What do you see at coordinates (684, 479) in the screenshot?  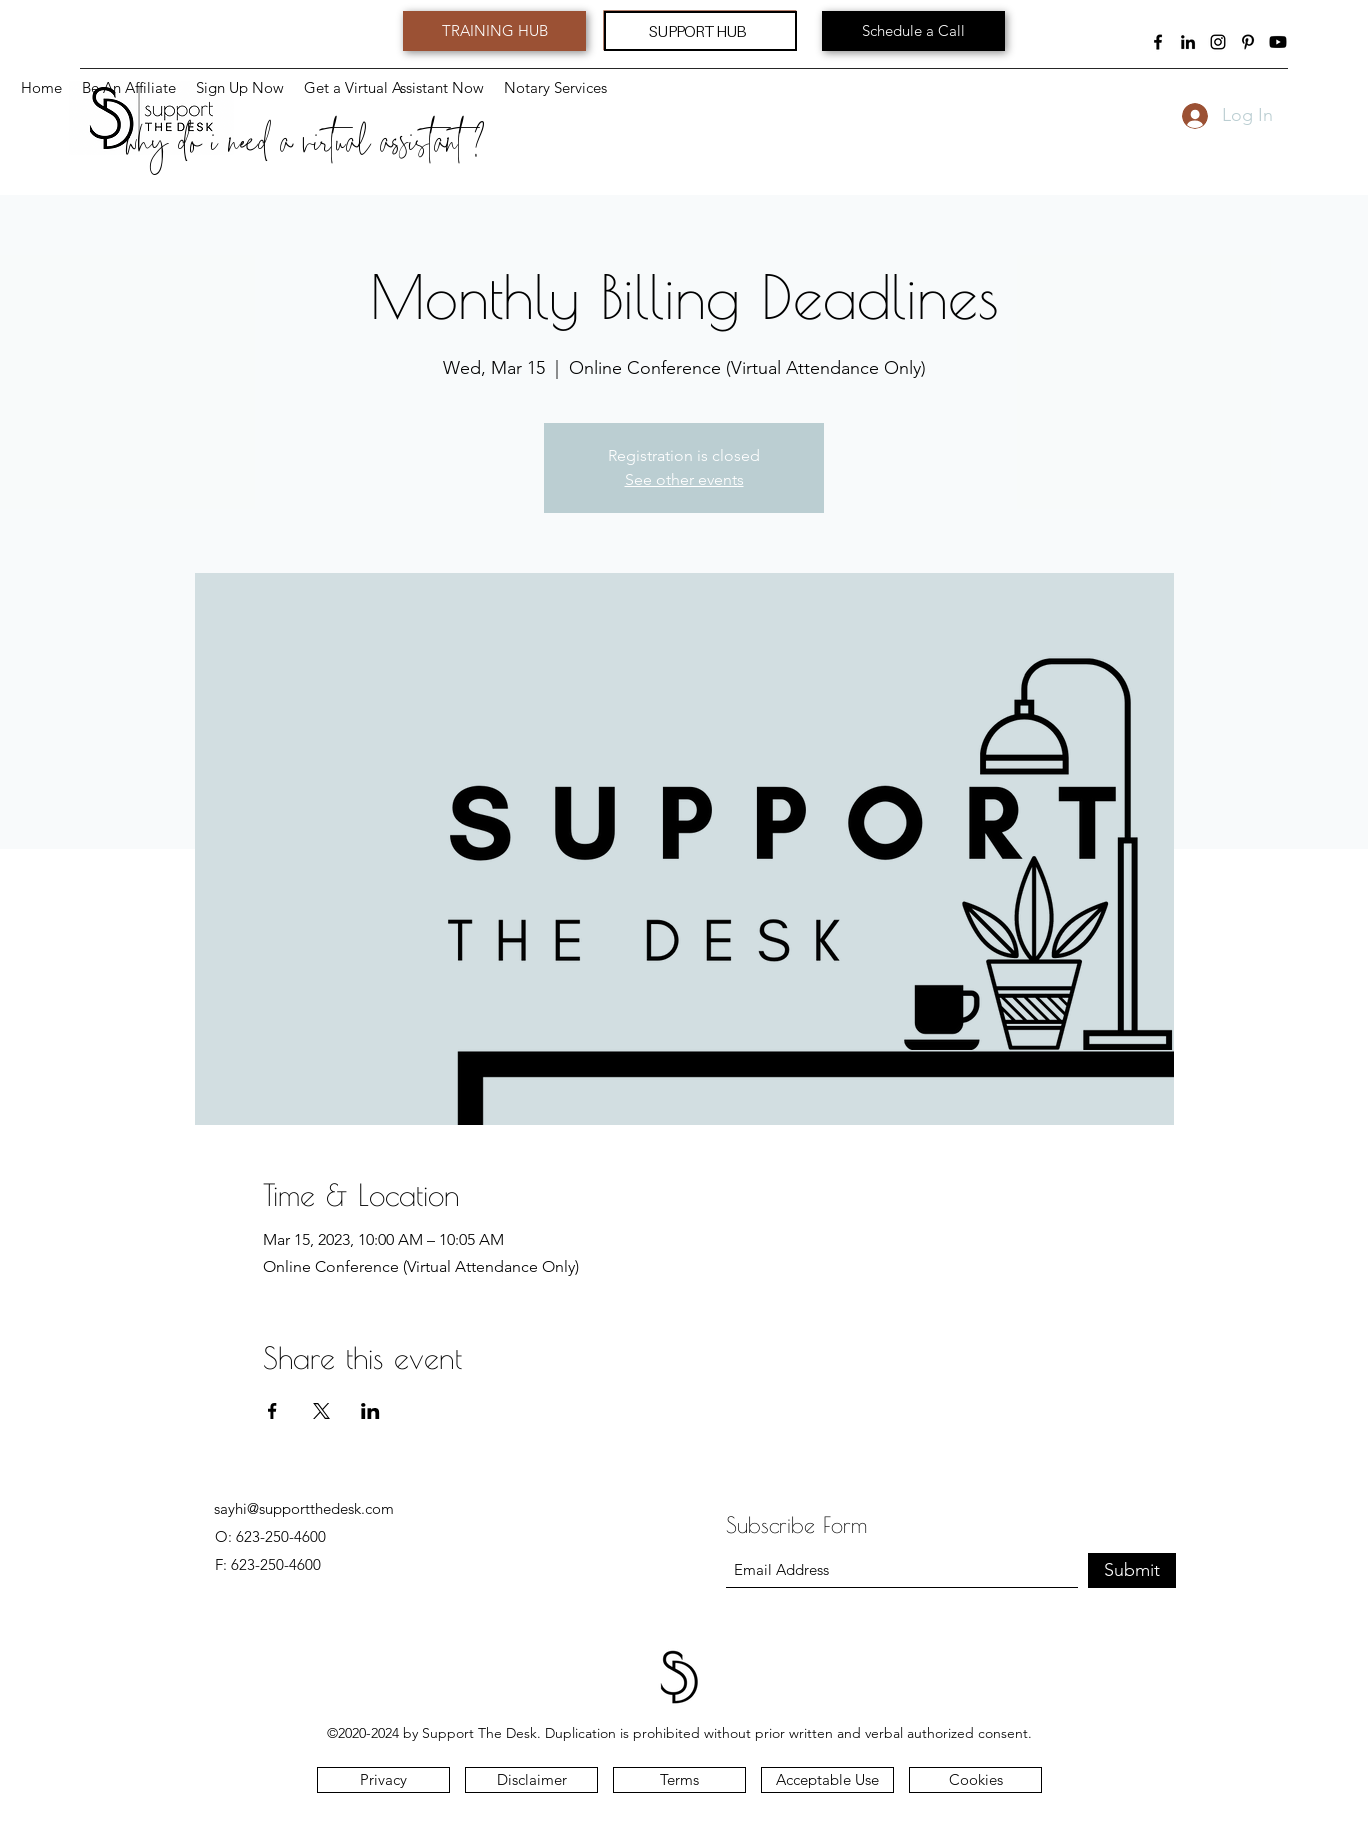 I see `See other events` at bounding box center [684, 479].